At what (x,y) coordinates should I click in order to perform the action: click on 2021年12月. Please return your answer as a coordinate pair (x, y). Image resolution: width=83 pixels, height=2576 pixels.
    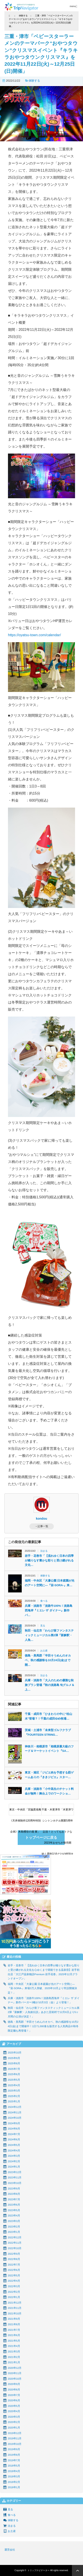
    Looking at the image, I should click on (14, 2302).